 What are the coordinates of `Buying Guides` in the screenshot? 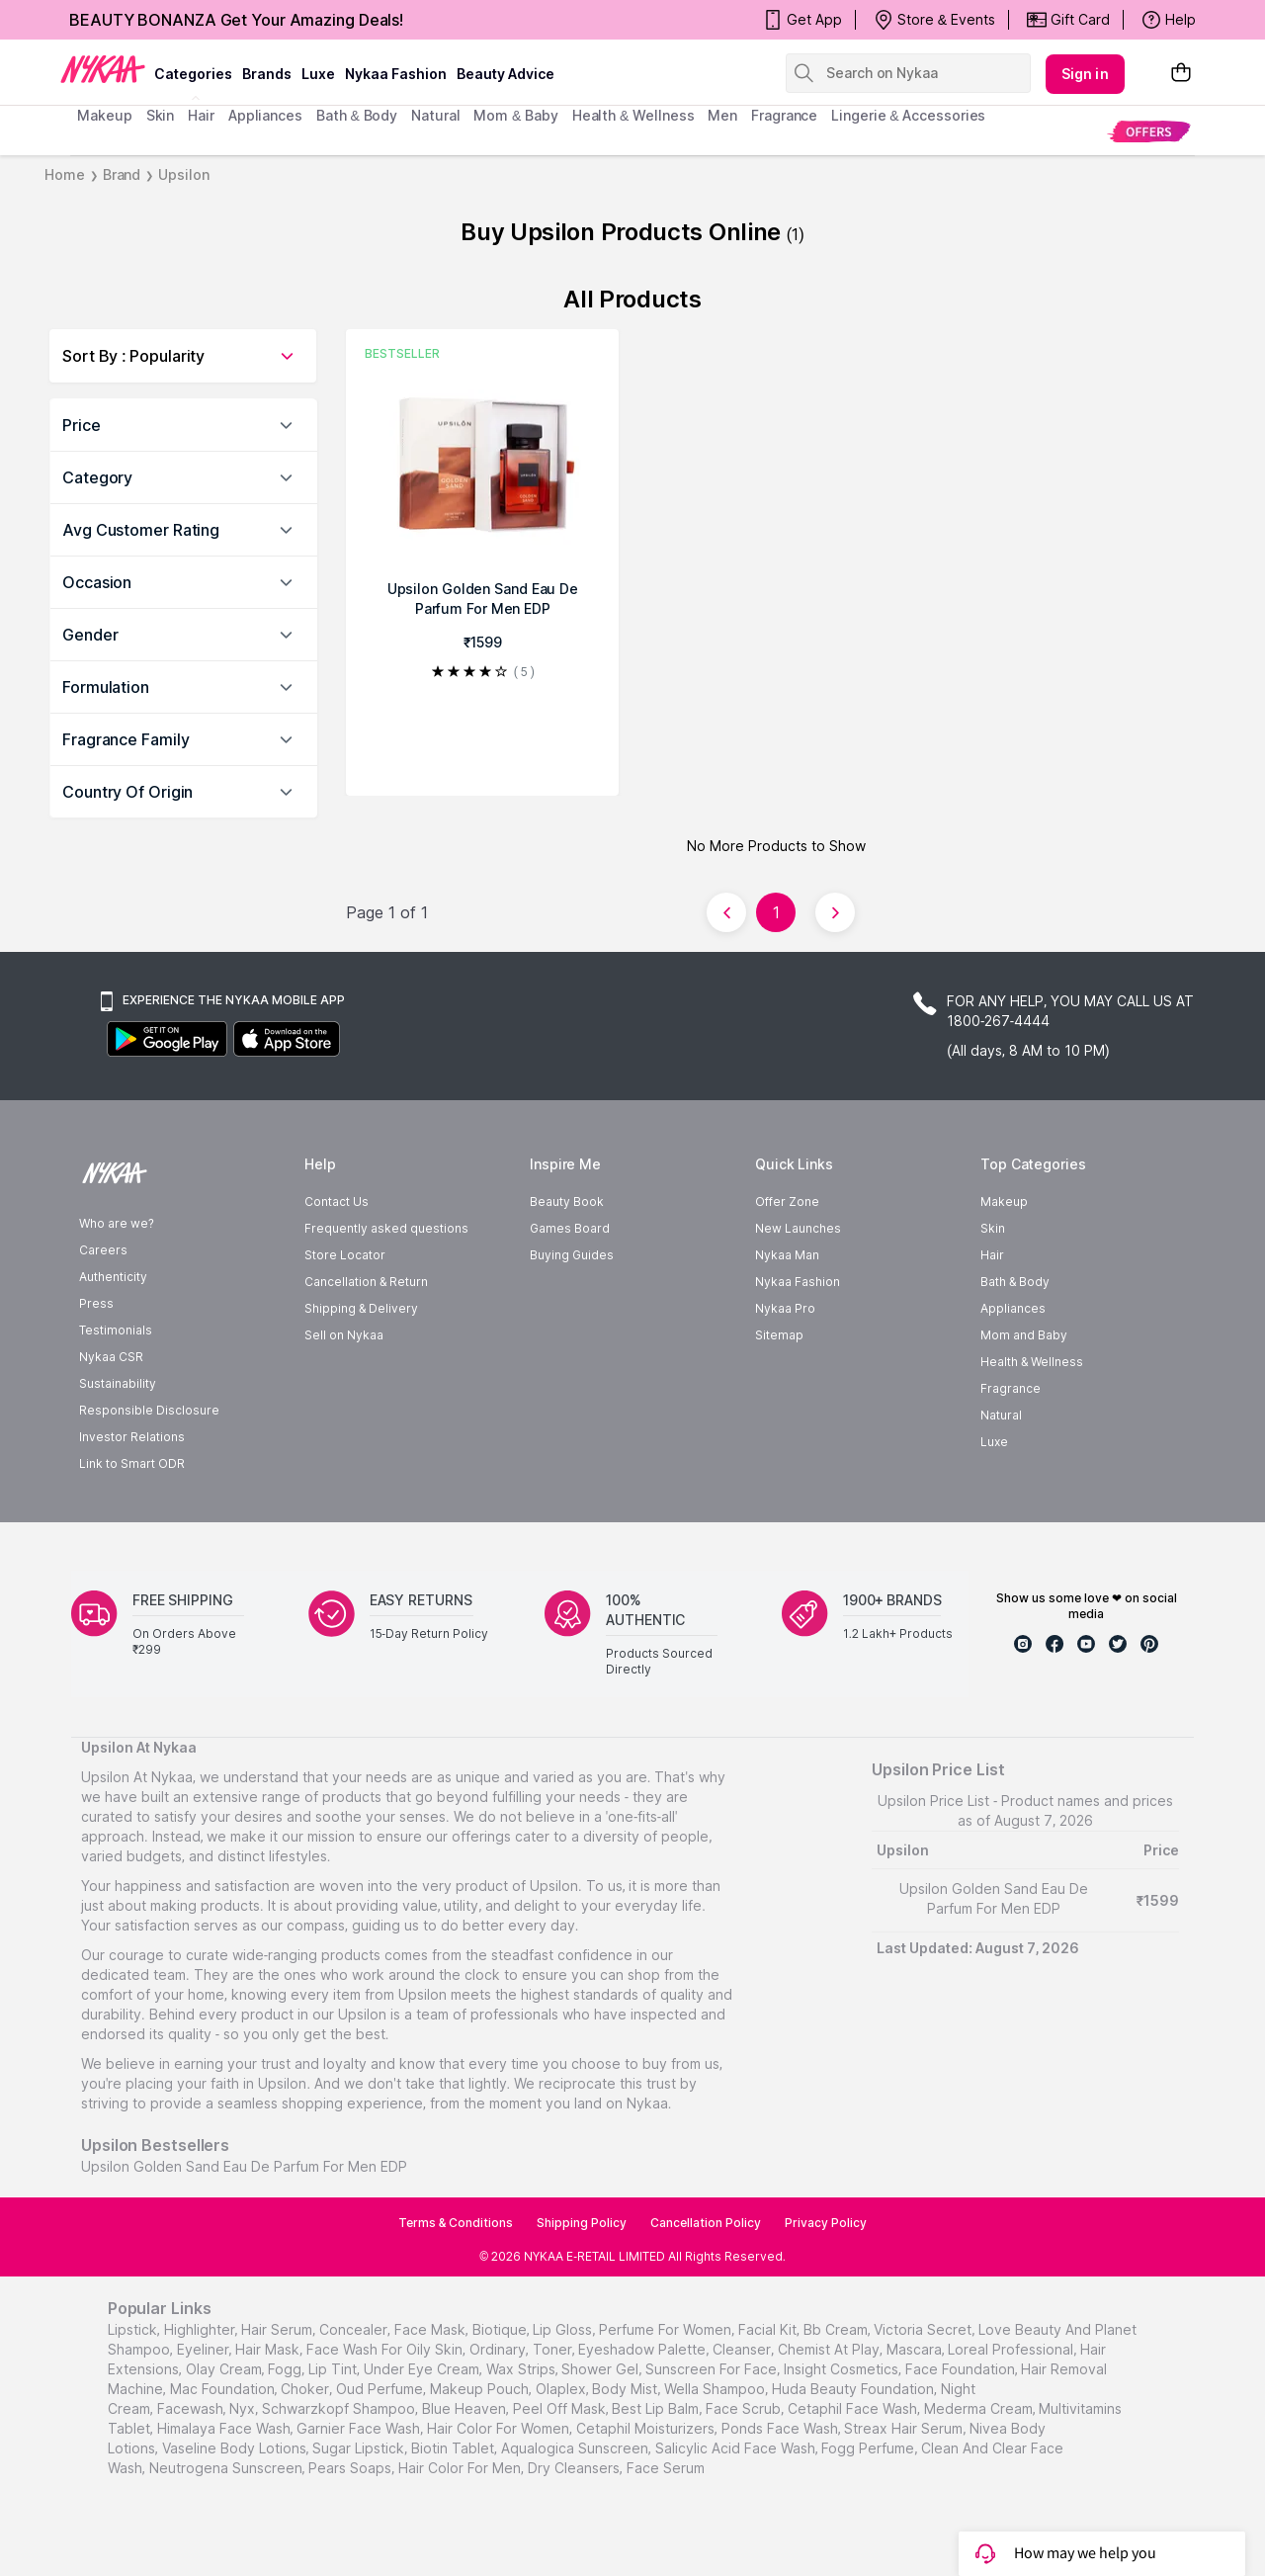 It's located at (572, 1254).